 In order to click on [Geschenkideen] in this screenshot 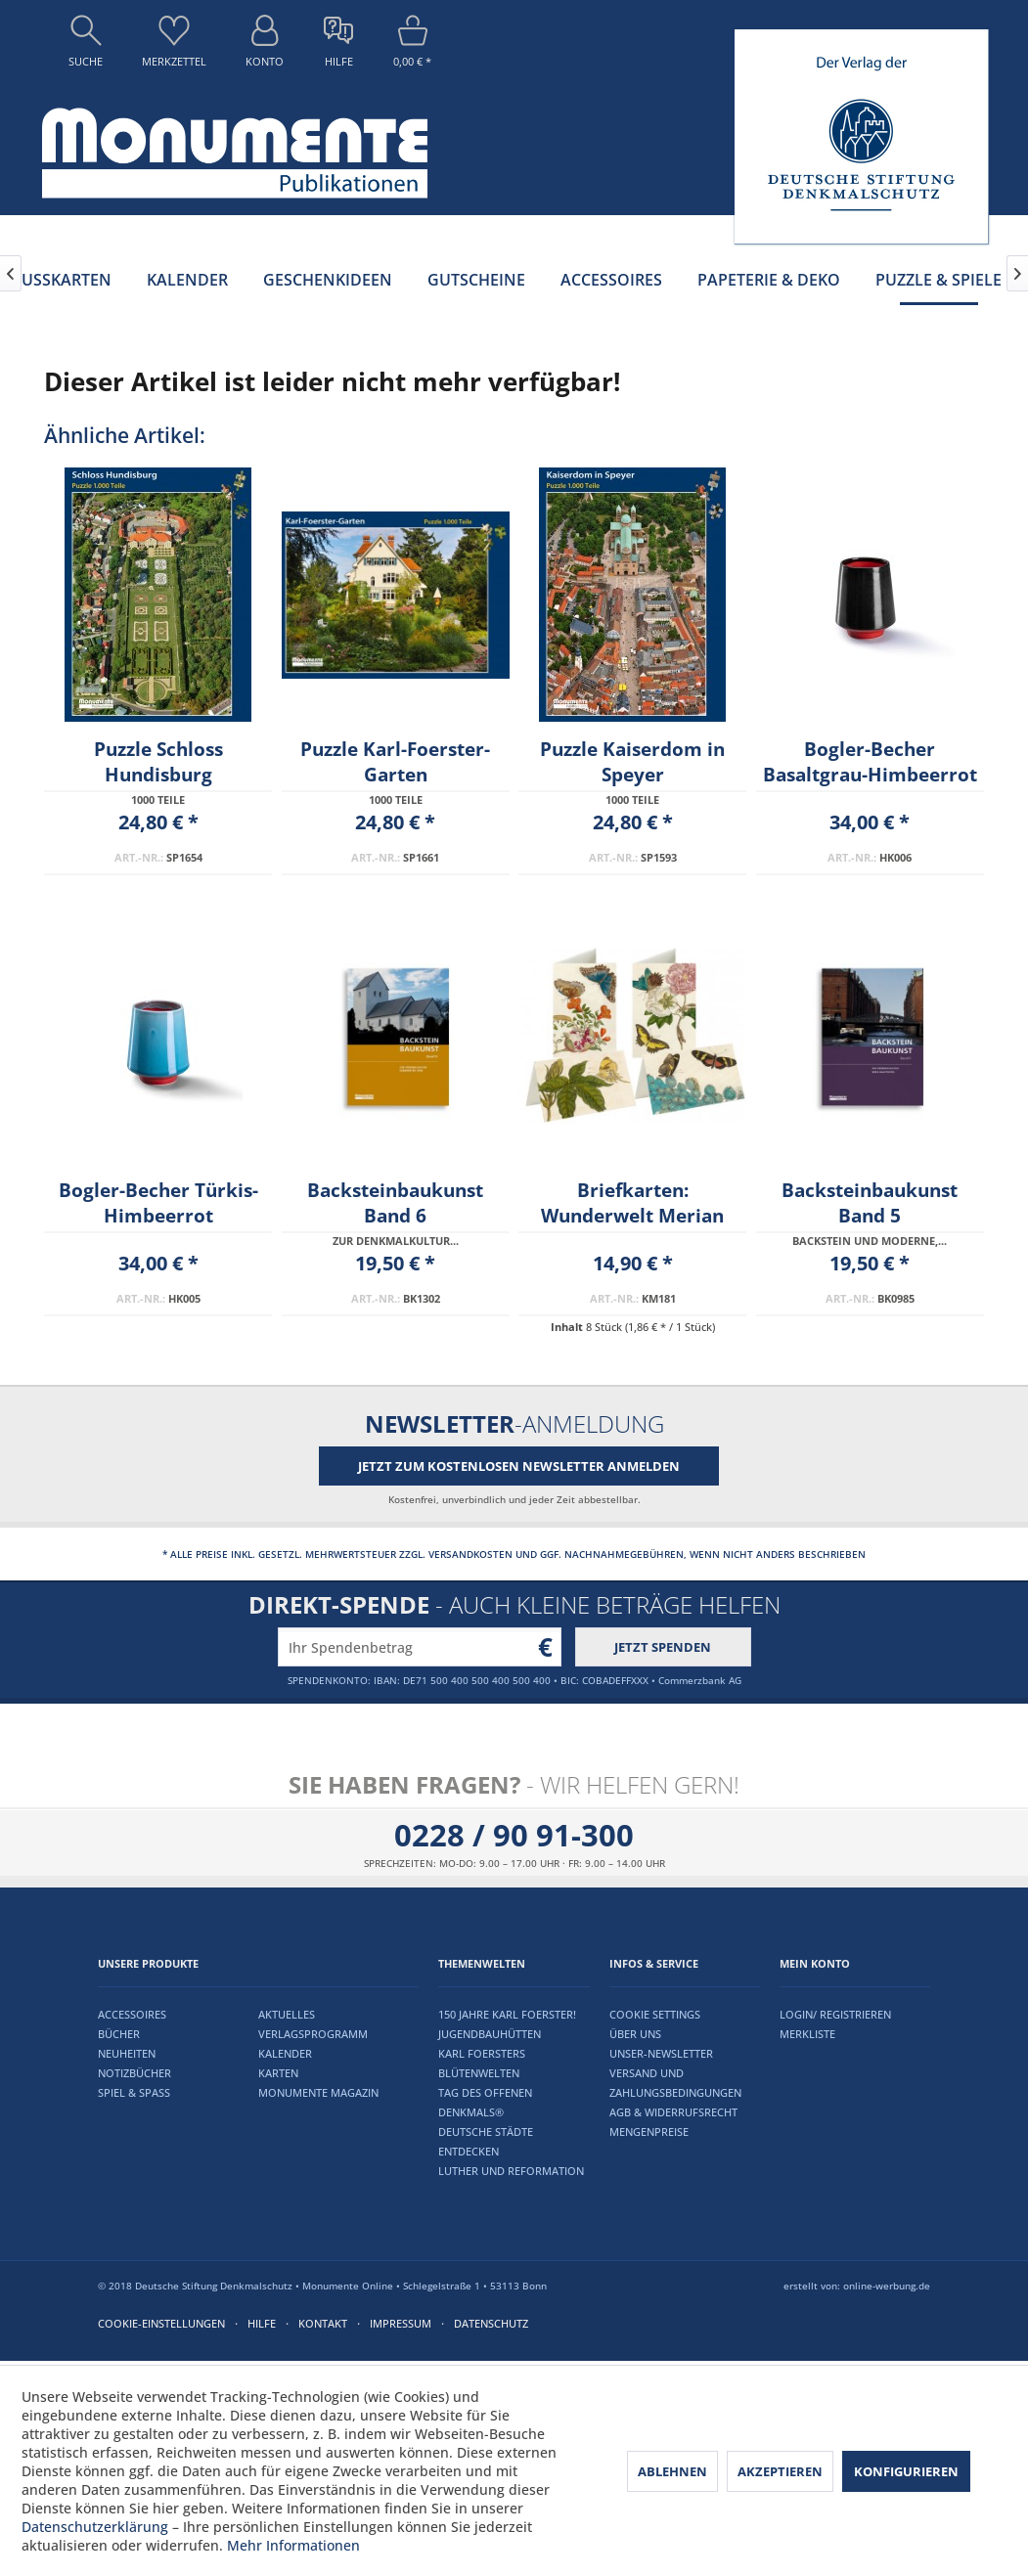, I will do `click(328, 279)`.